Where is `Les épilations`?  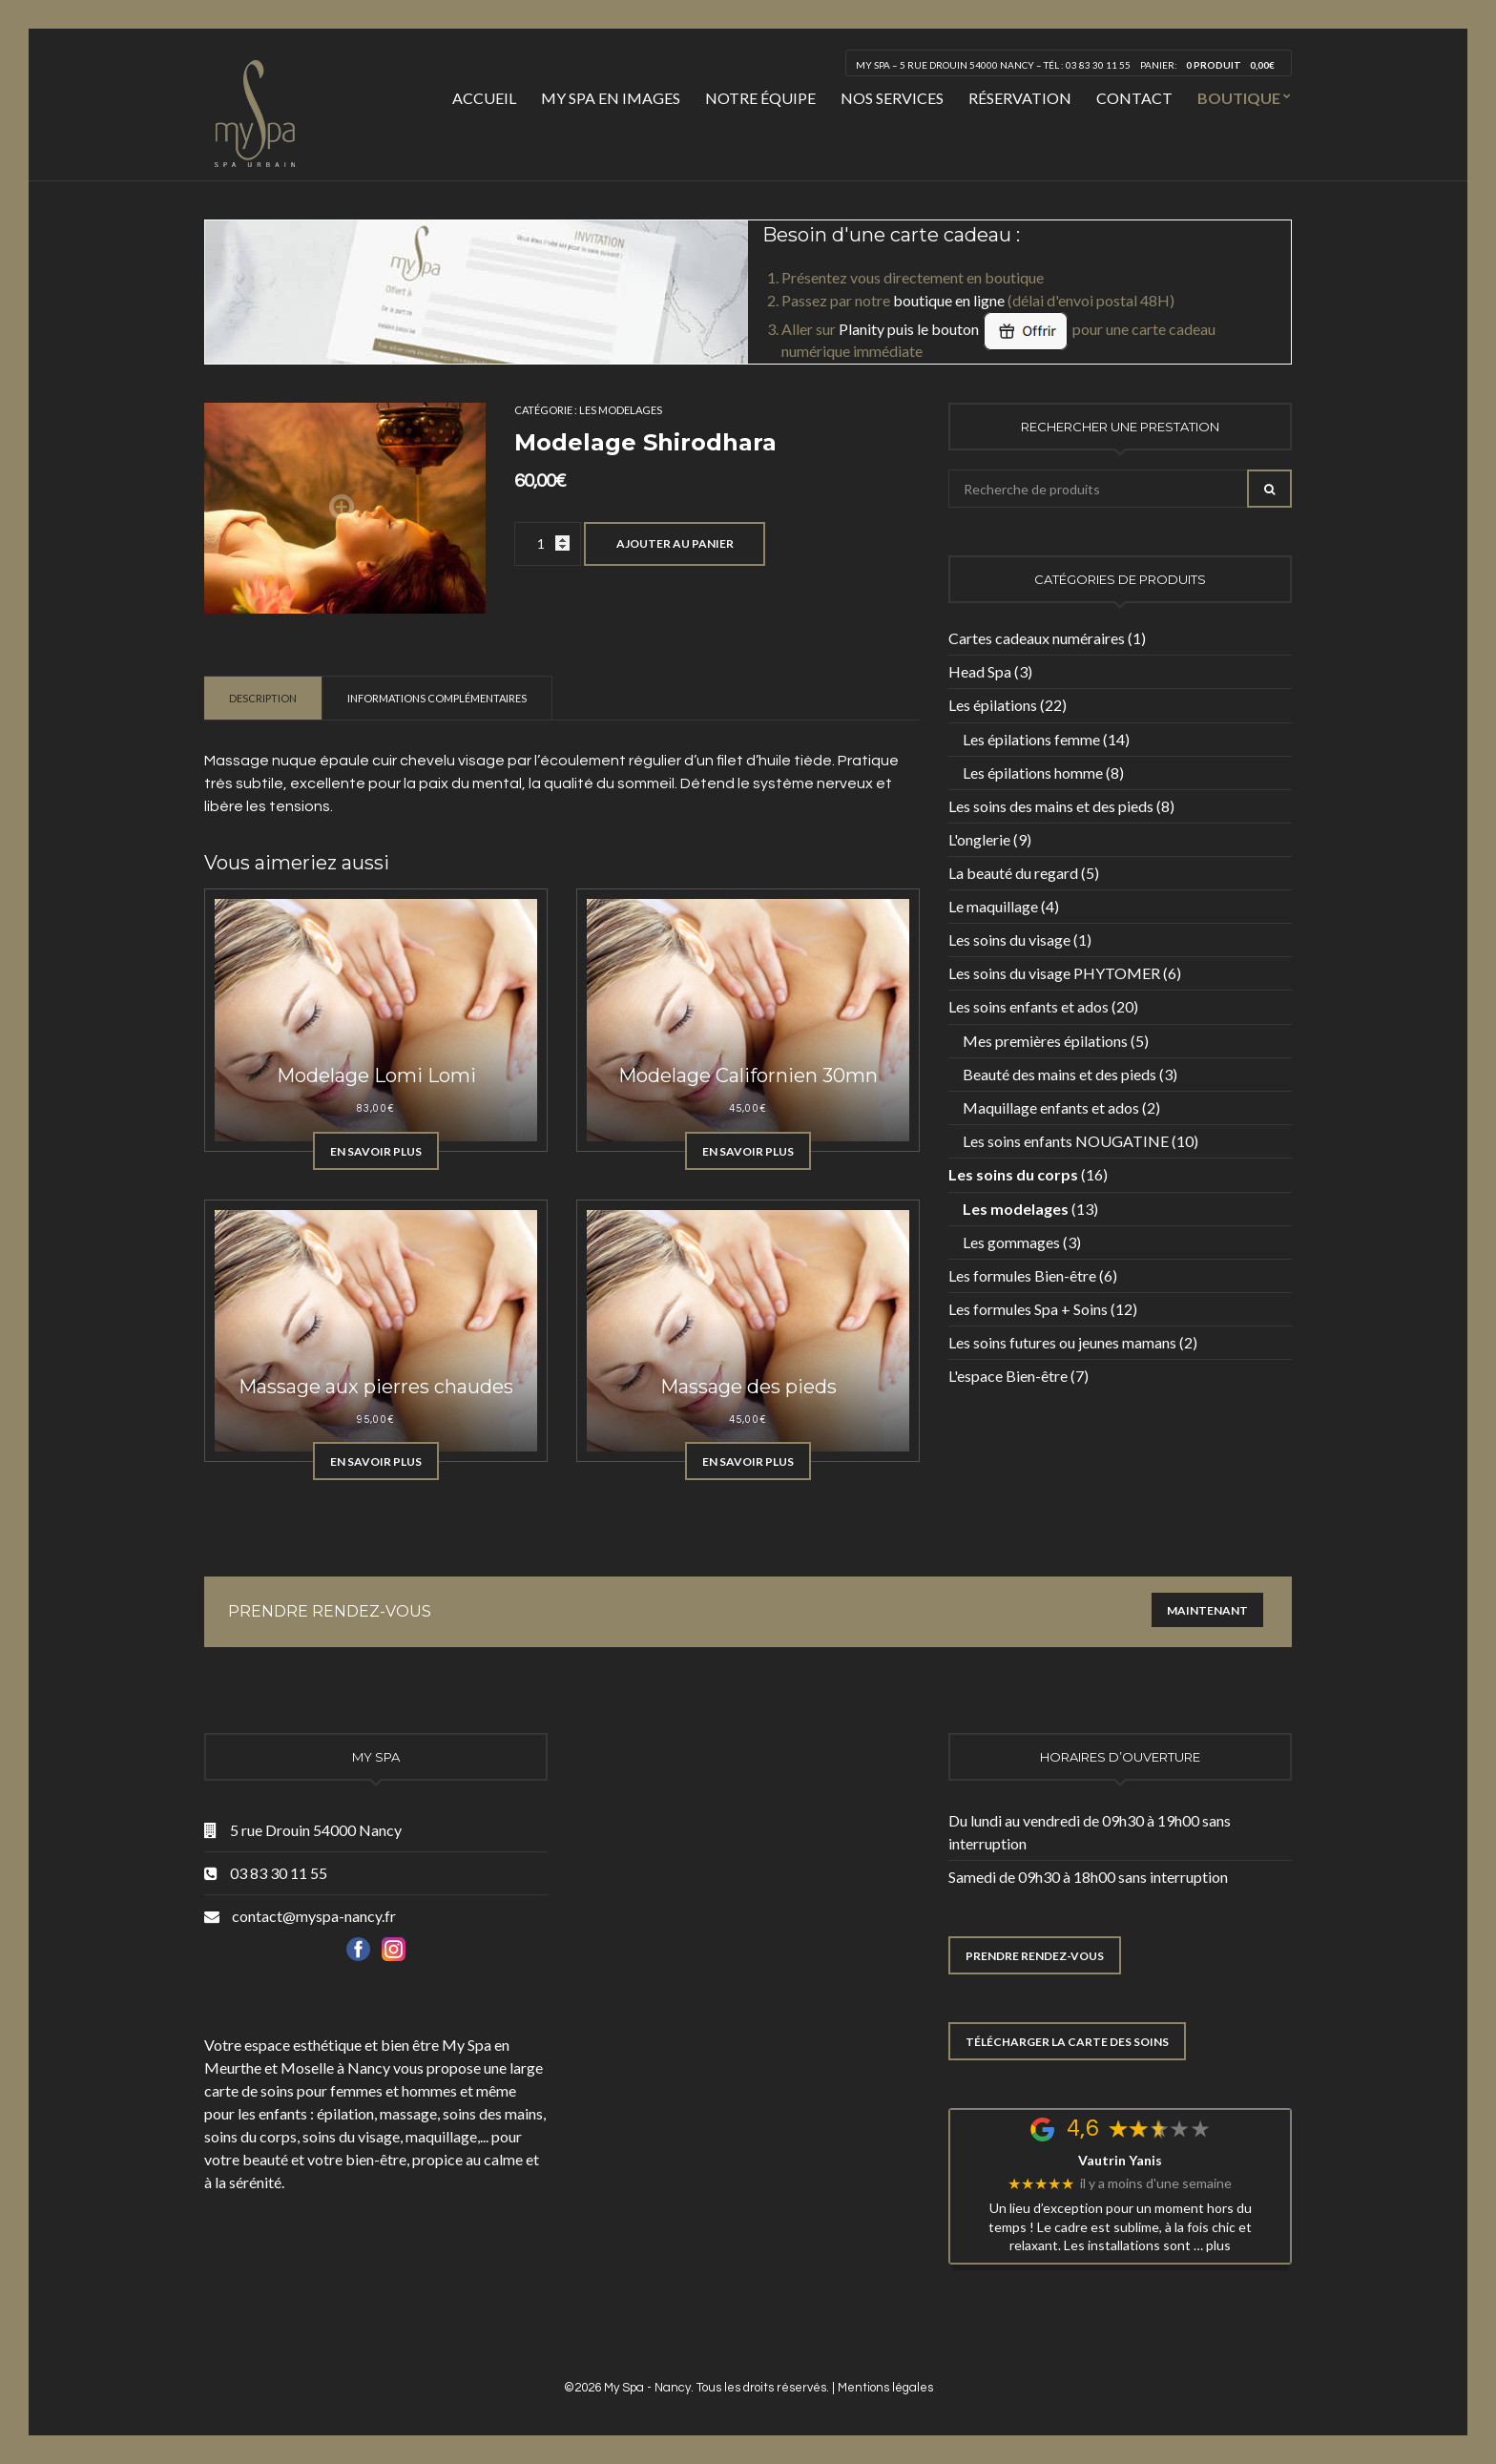
Les épilations is located at coordinates (992, 705).